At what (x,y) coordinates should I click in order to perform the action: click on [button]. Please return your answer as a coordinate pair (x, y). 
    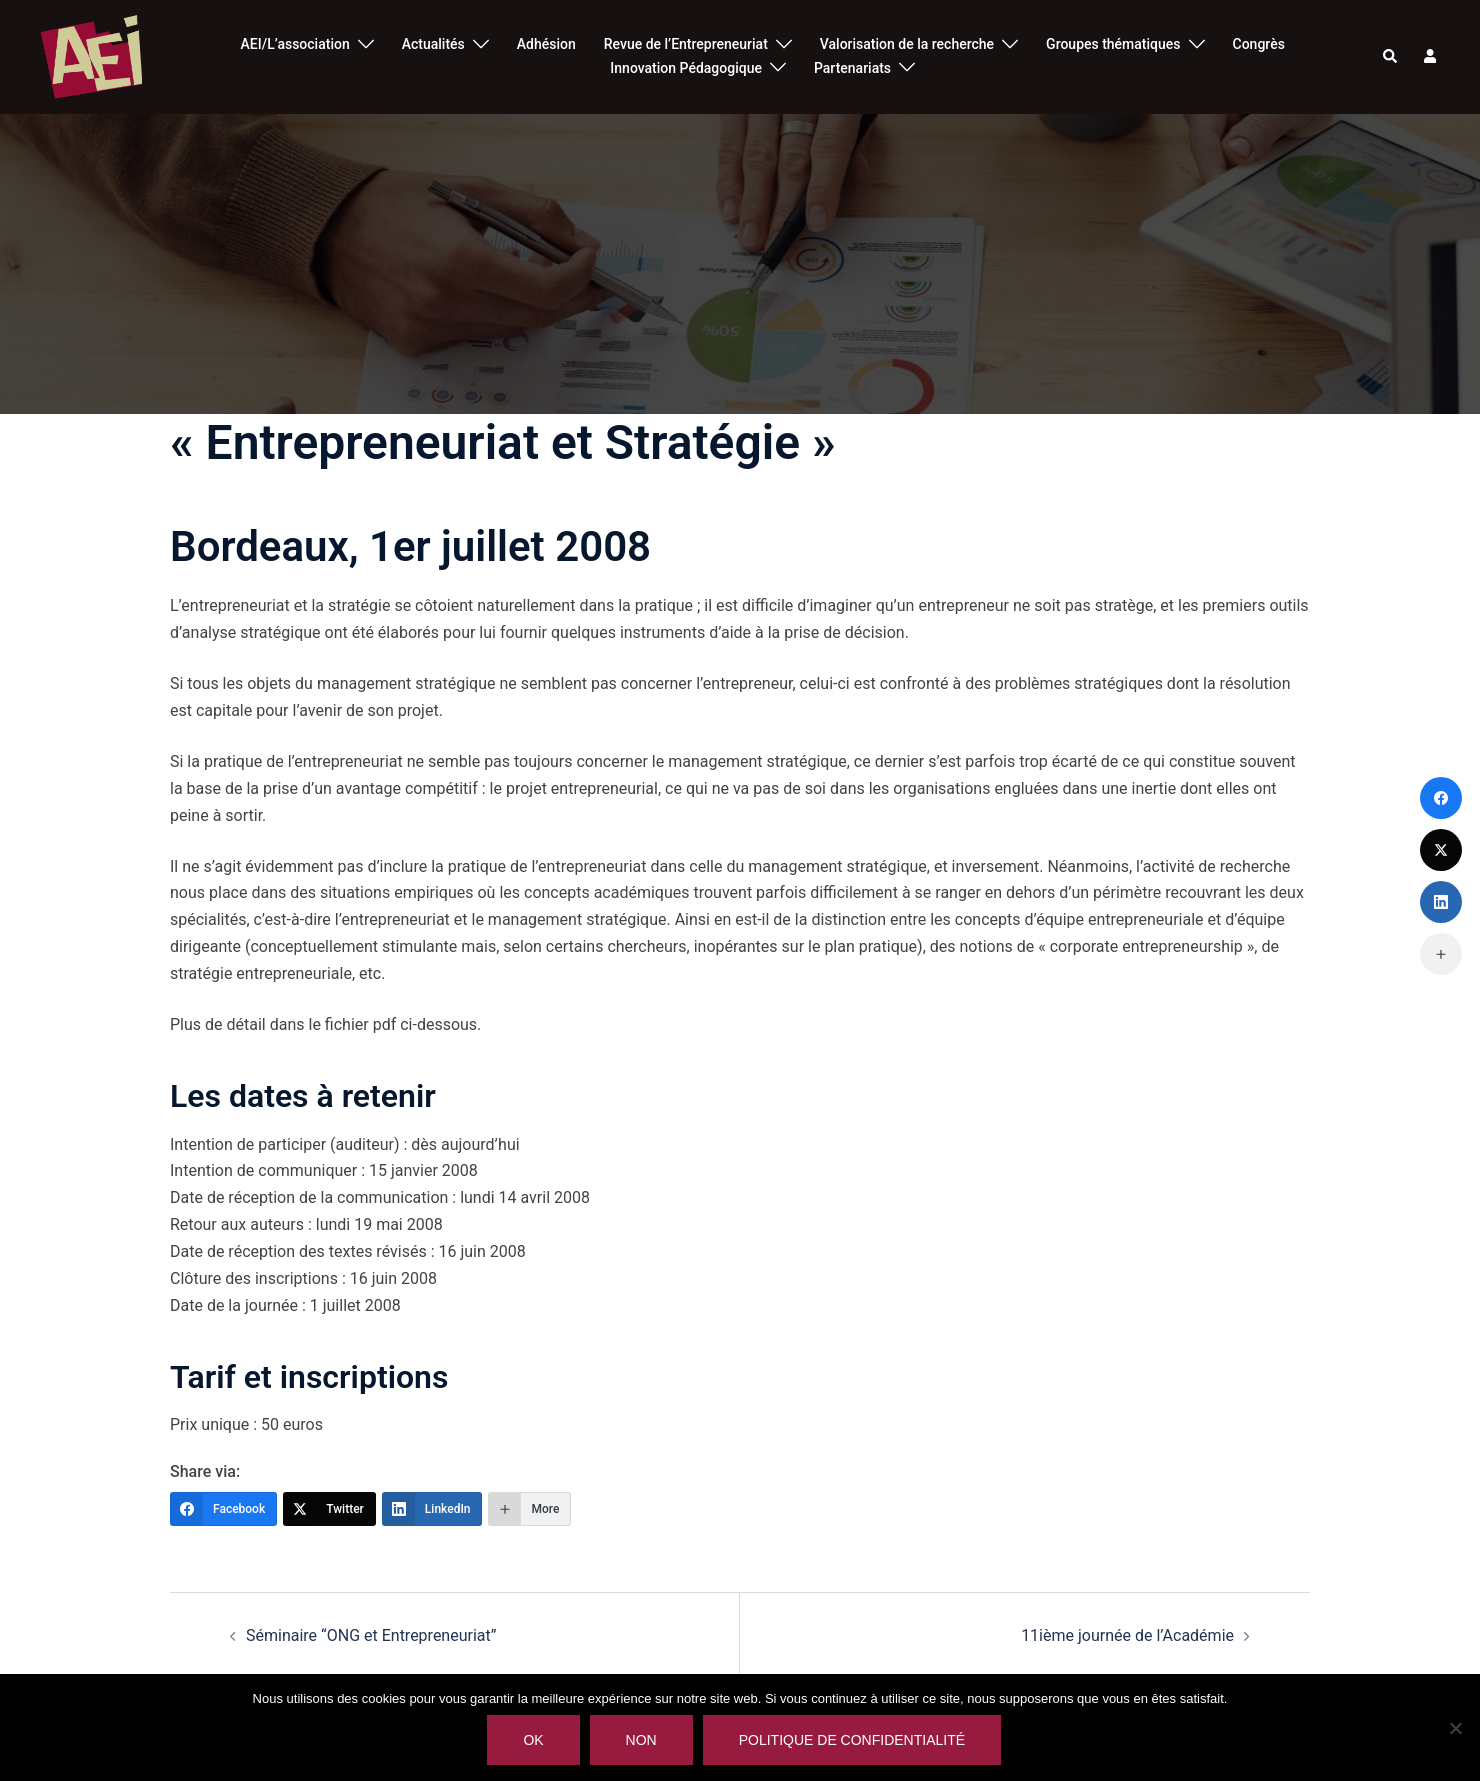
    Looking at the image, I should click on (1391, 57).